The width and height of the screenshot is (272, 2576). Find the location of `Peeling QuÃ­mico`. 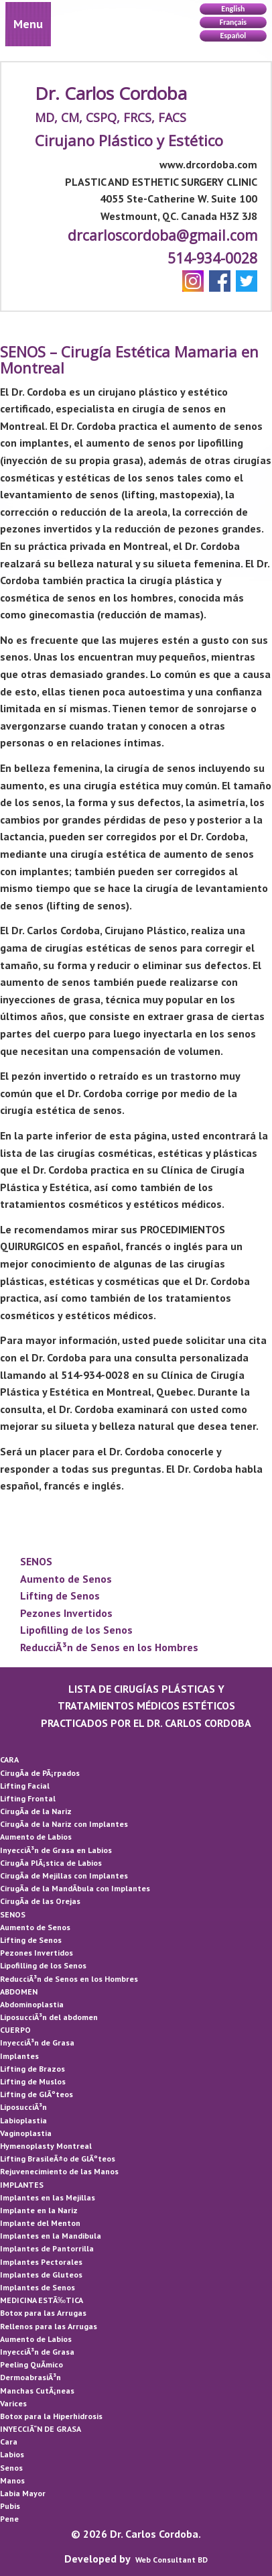

Peeling QuÃ­mico is located at coordinates (31, 2364).